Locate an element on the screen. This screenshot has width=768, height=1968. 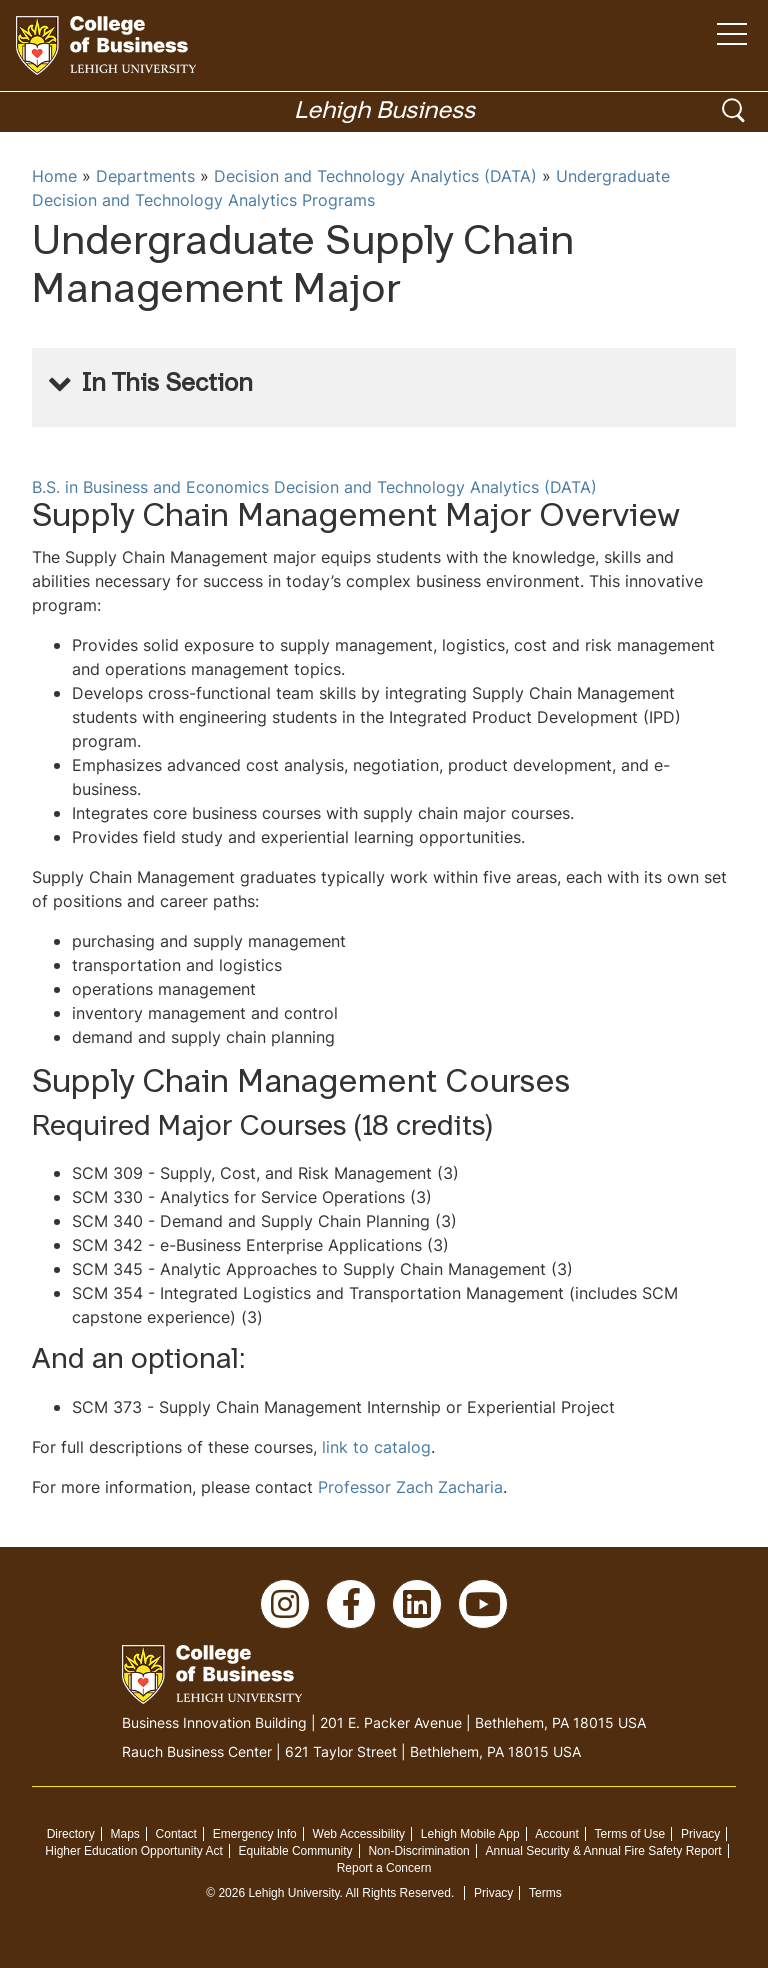
Emergency Info is located at coordinates (255, 1834).